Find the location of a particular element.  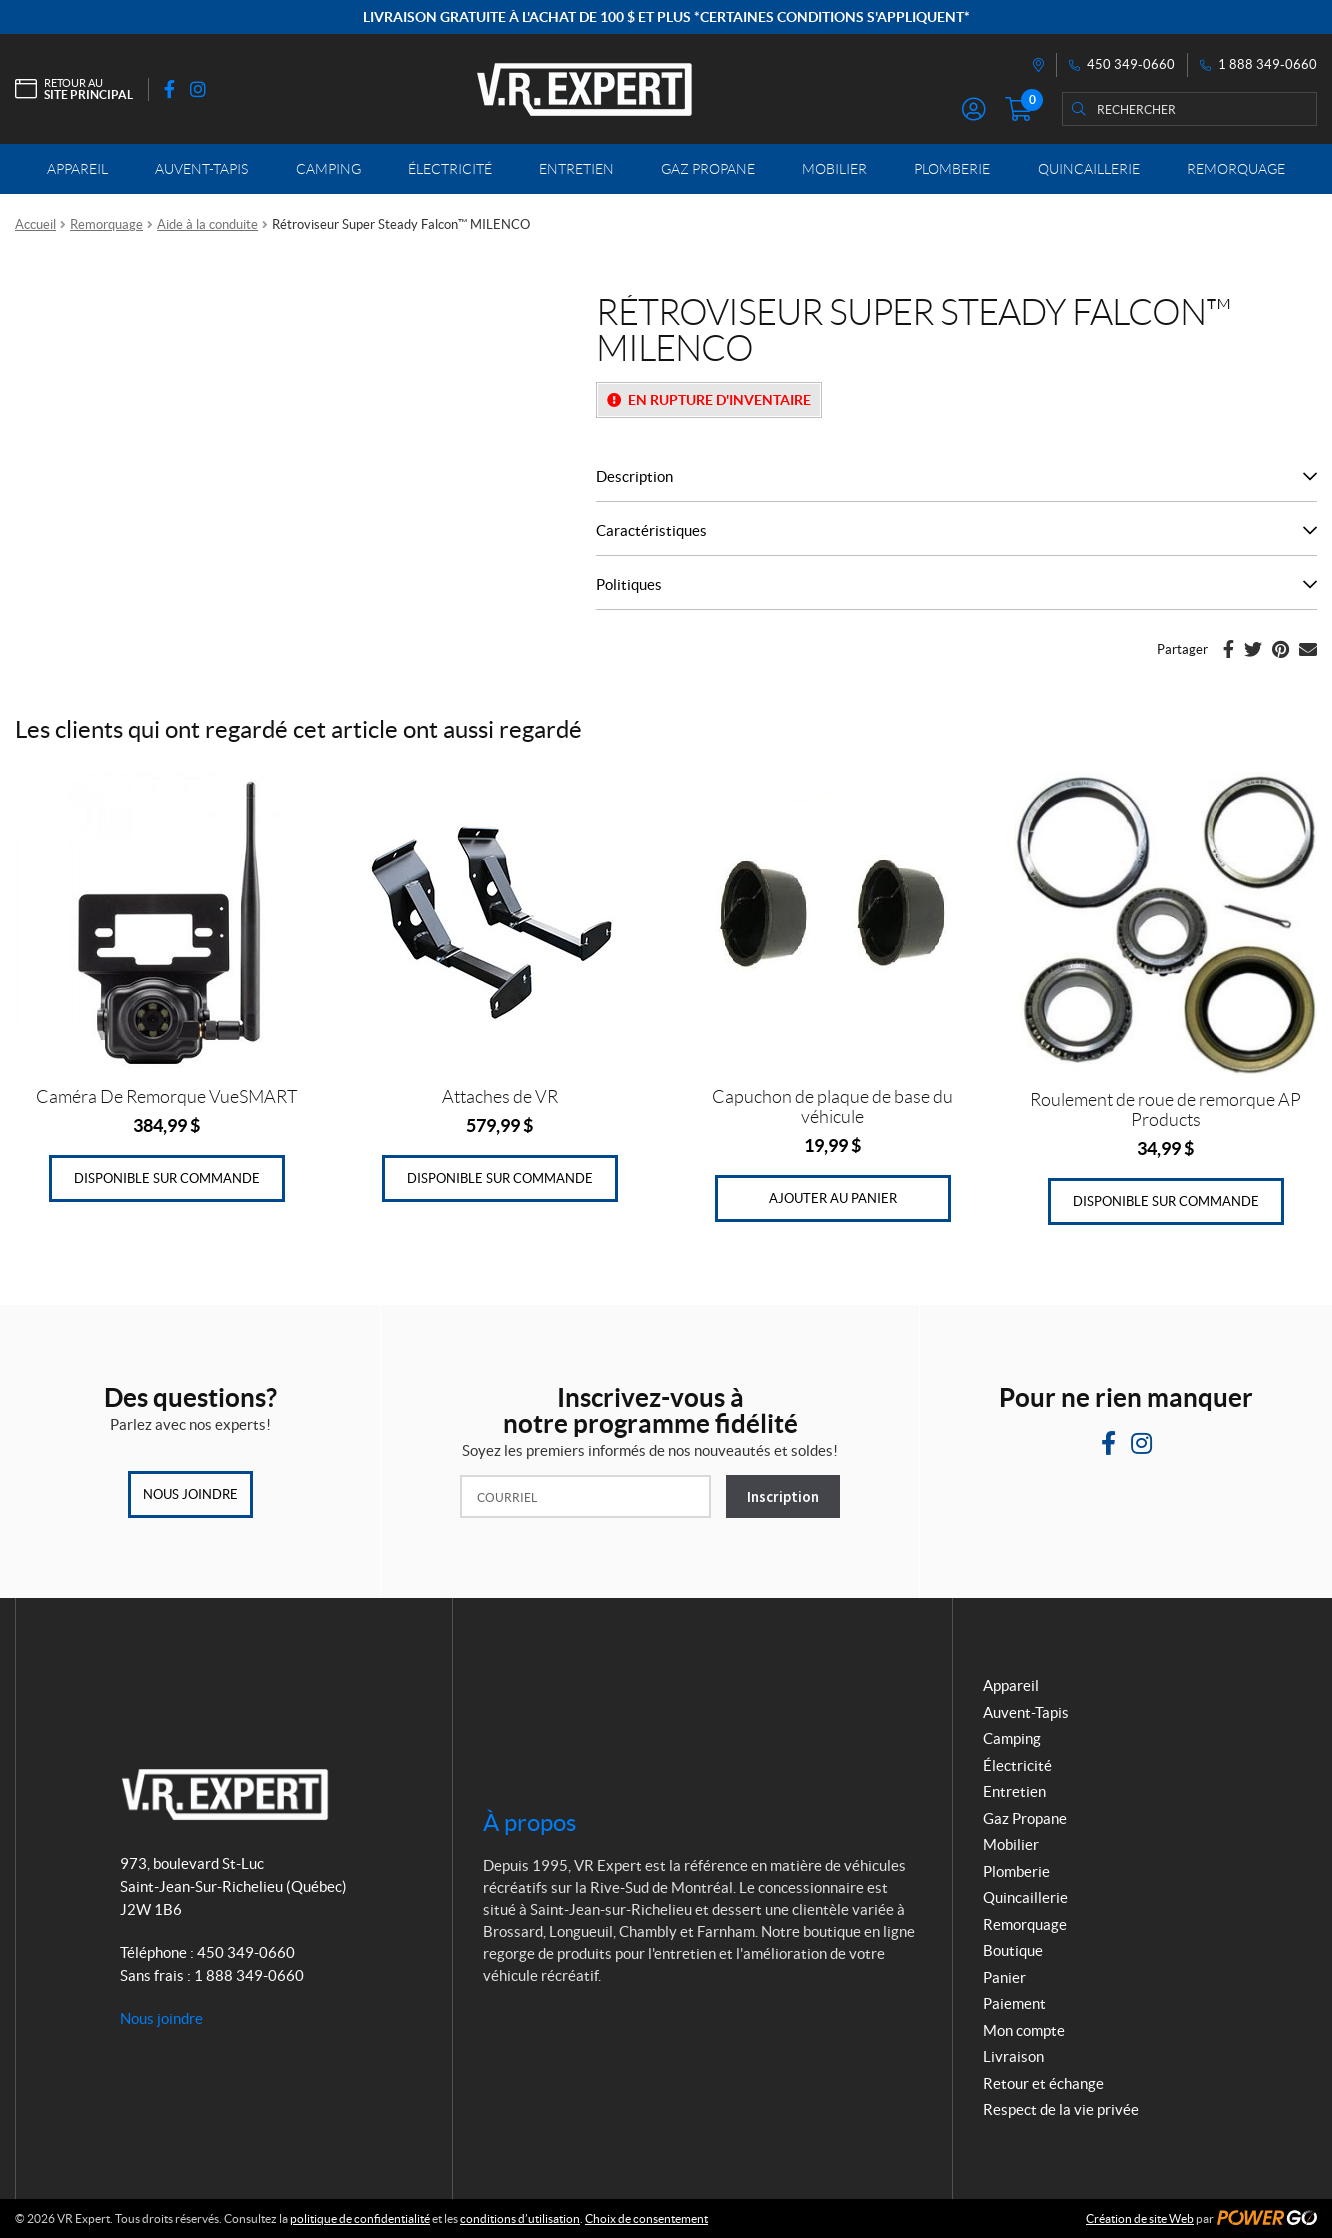

Accueil is located at coordinates (35, 224).